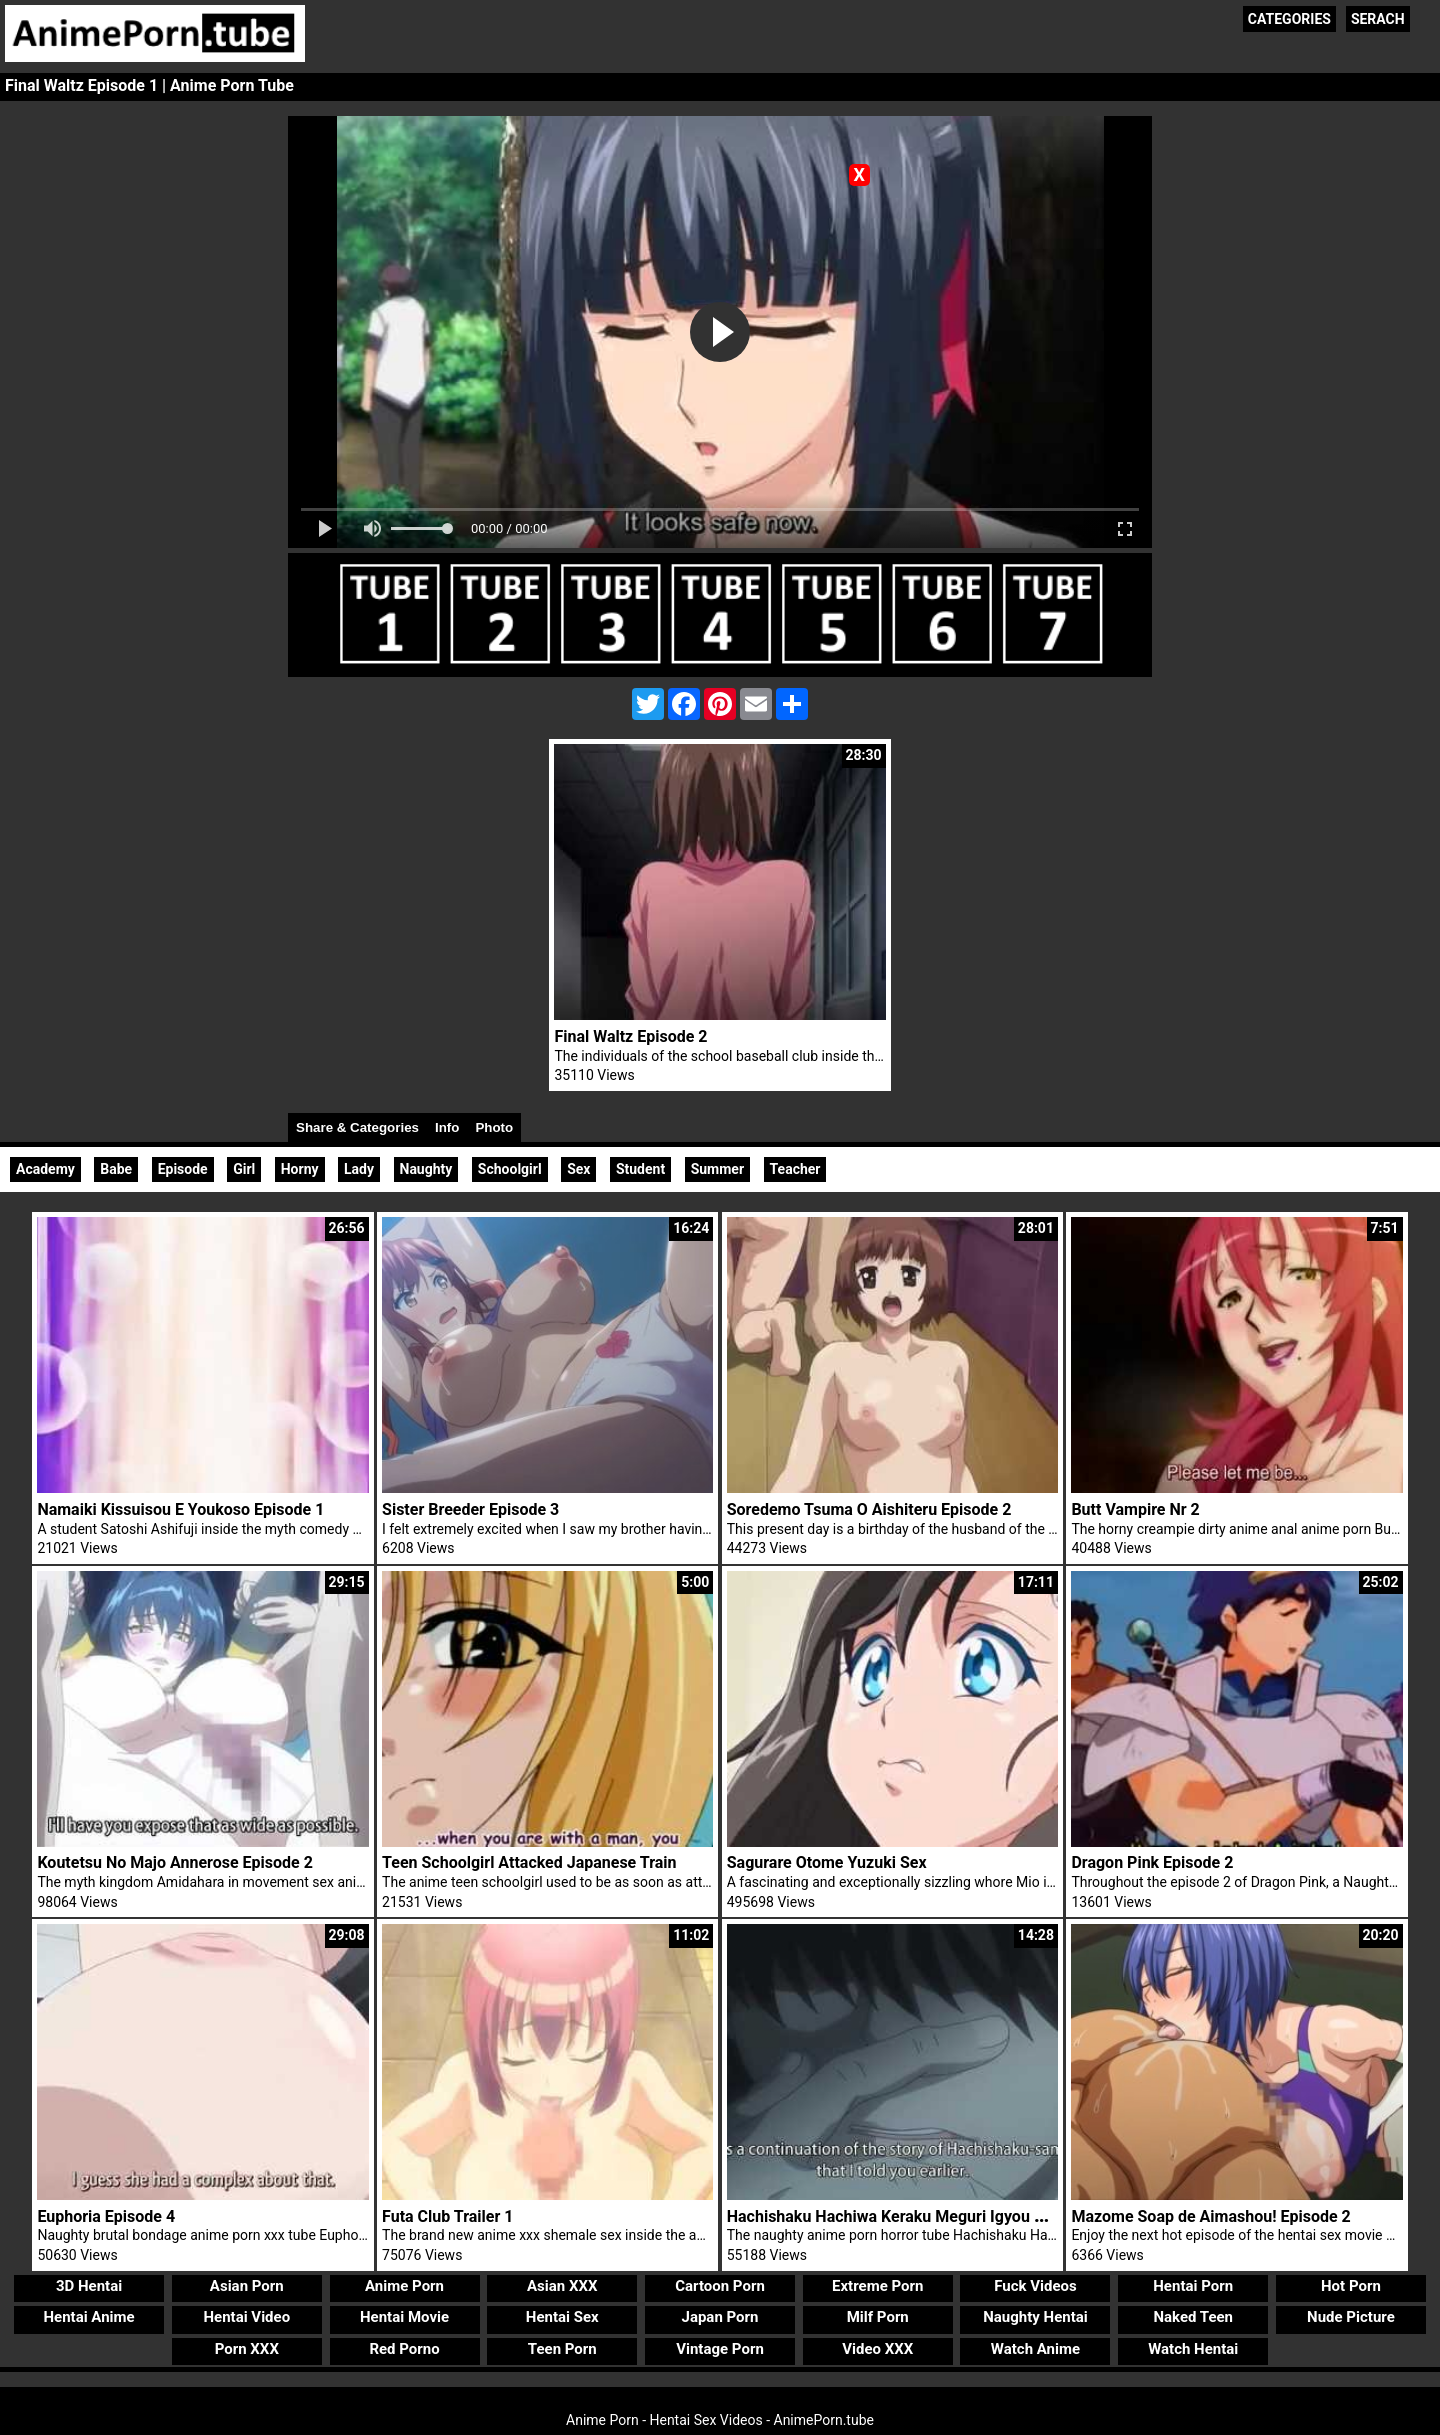 The width and height of the screenshot is (1440, 2435). What do you see at coordinates (447, 2216) in the screenshot?
I see `Futa Club Trailer 1` at bounding box center [447, 2216].